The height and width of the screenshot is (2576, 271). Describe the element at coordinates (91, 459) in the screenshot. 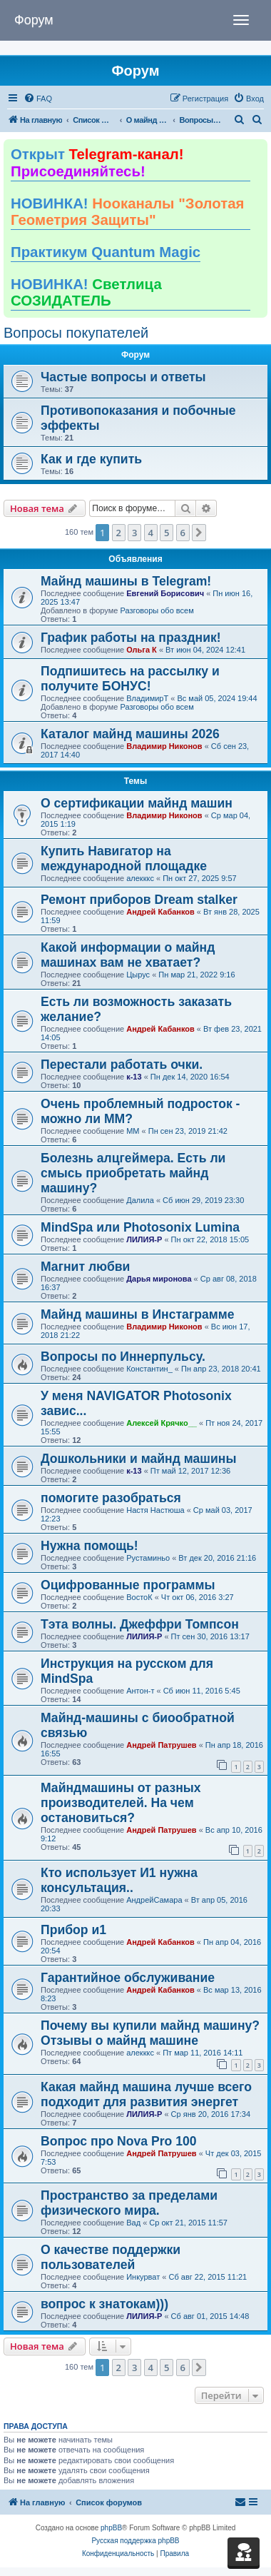

I see `Как и где купить` at that location.